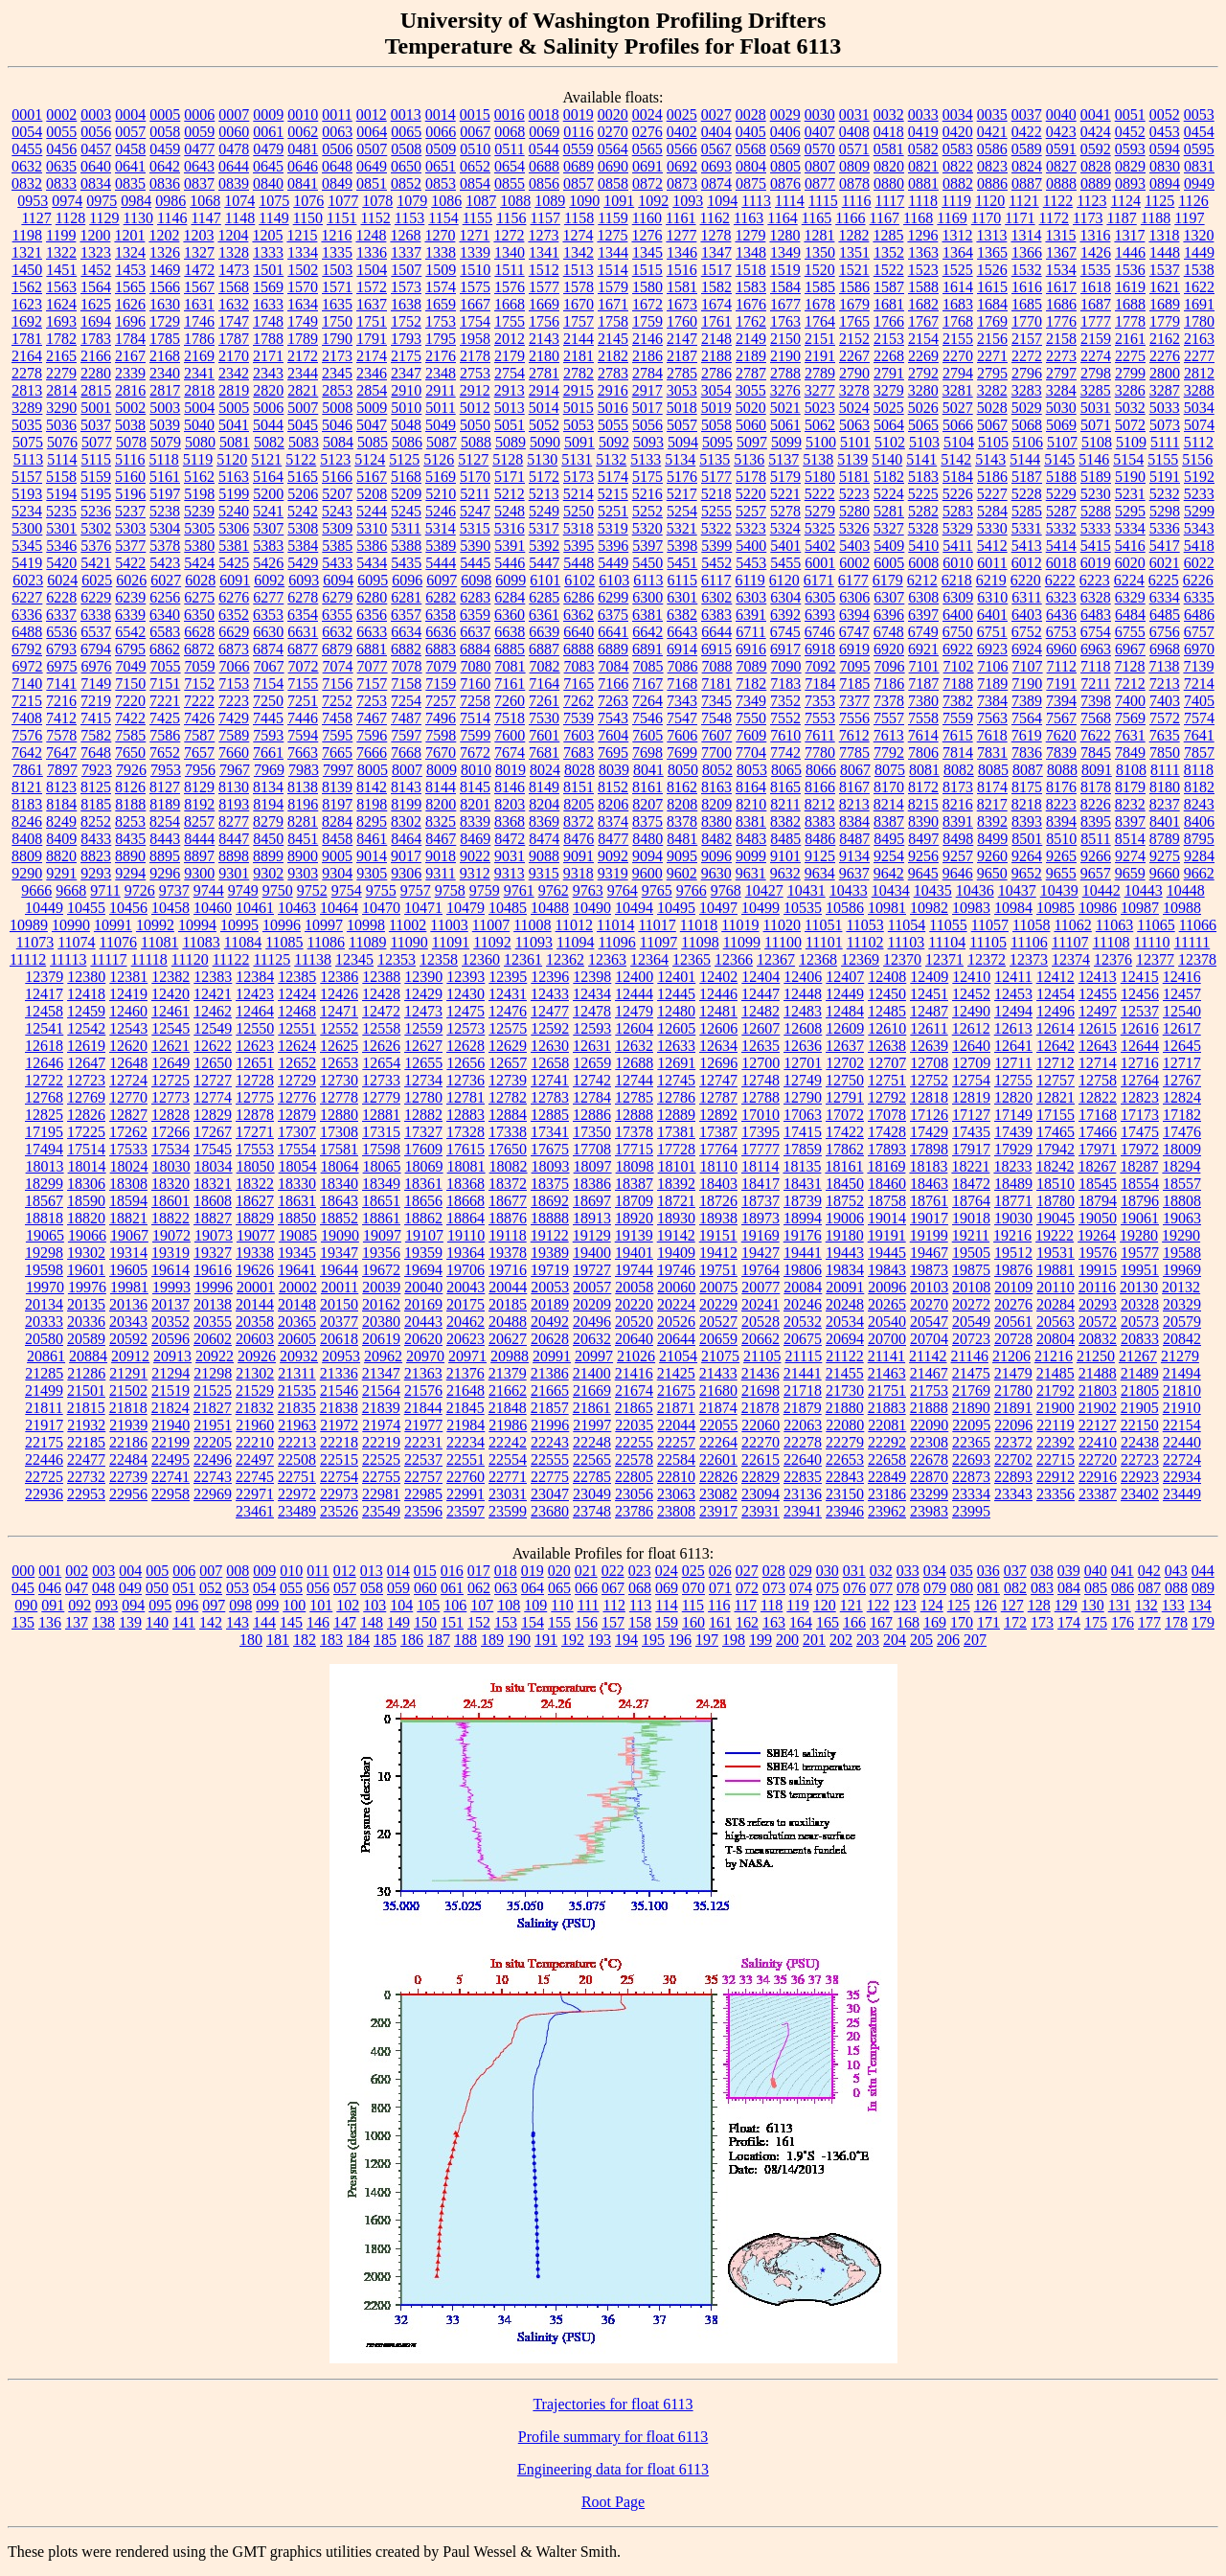 The width and height of the screenshot is (1226, 2576). I want to click on 2157, so click(1026, 339).